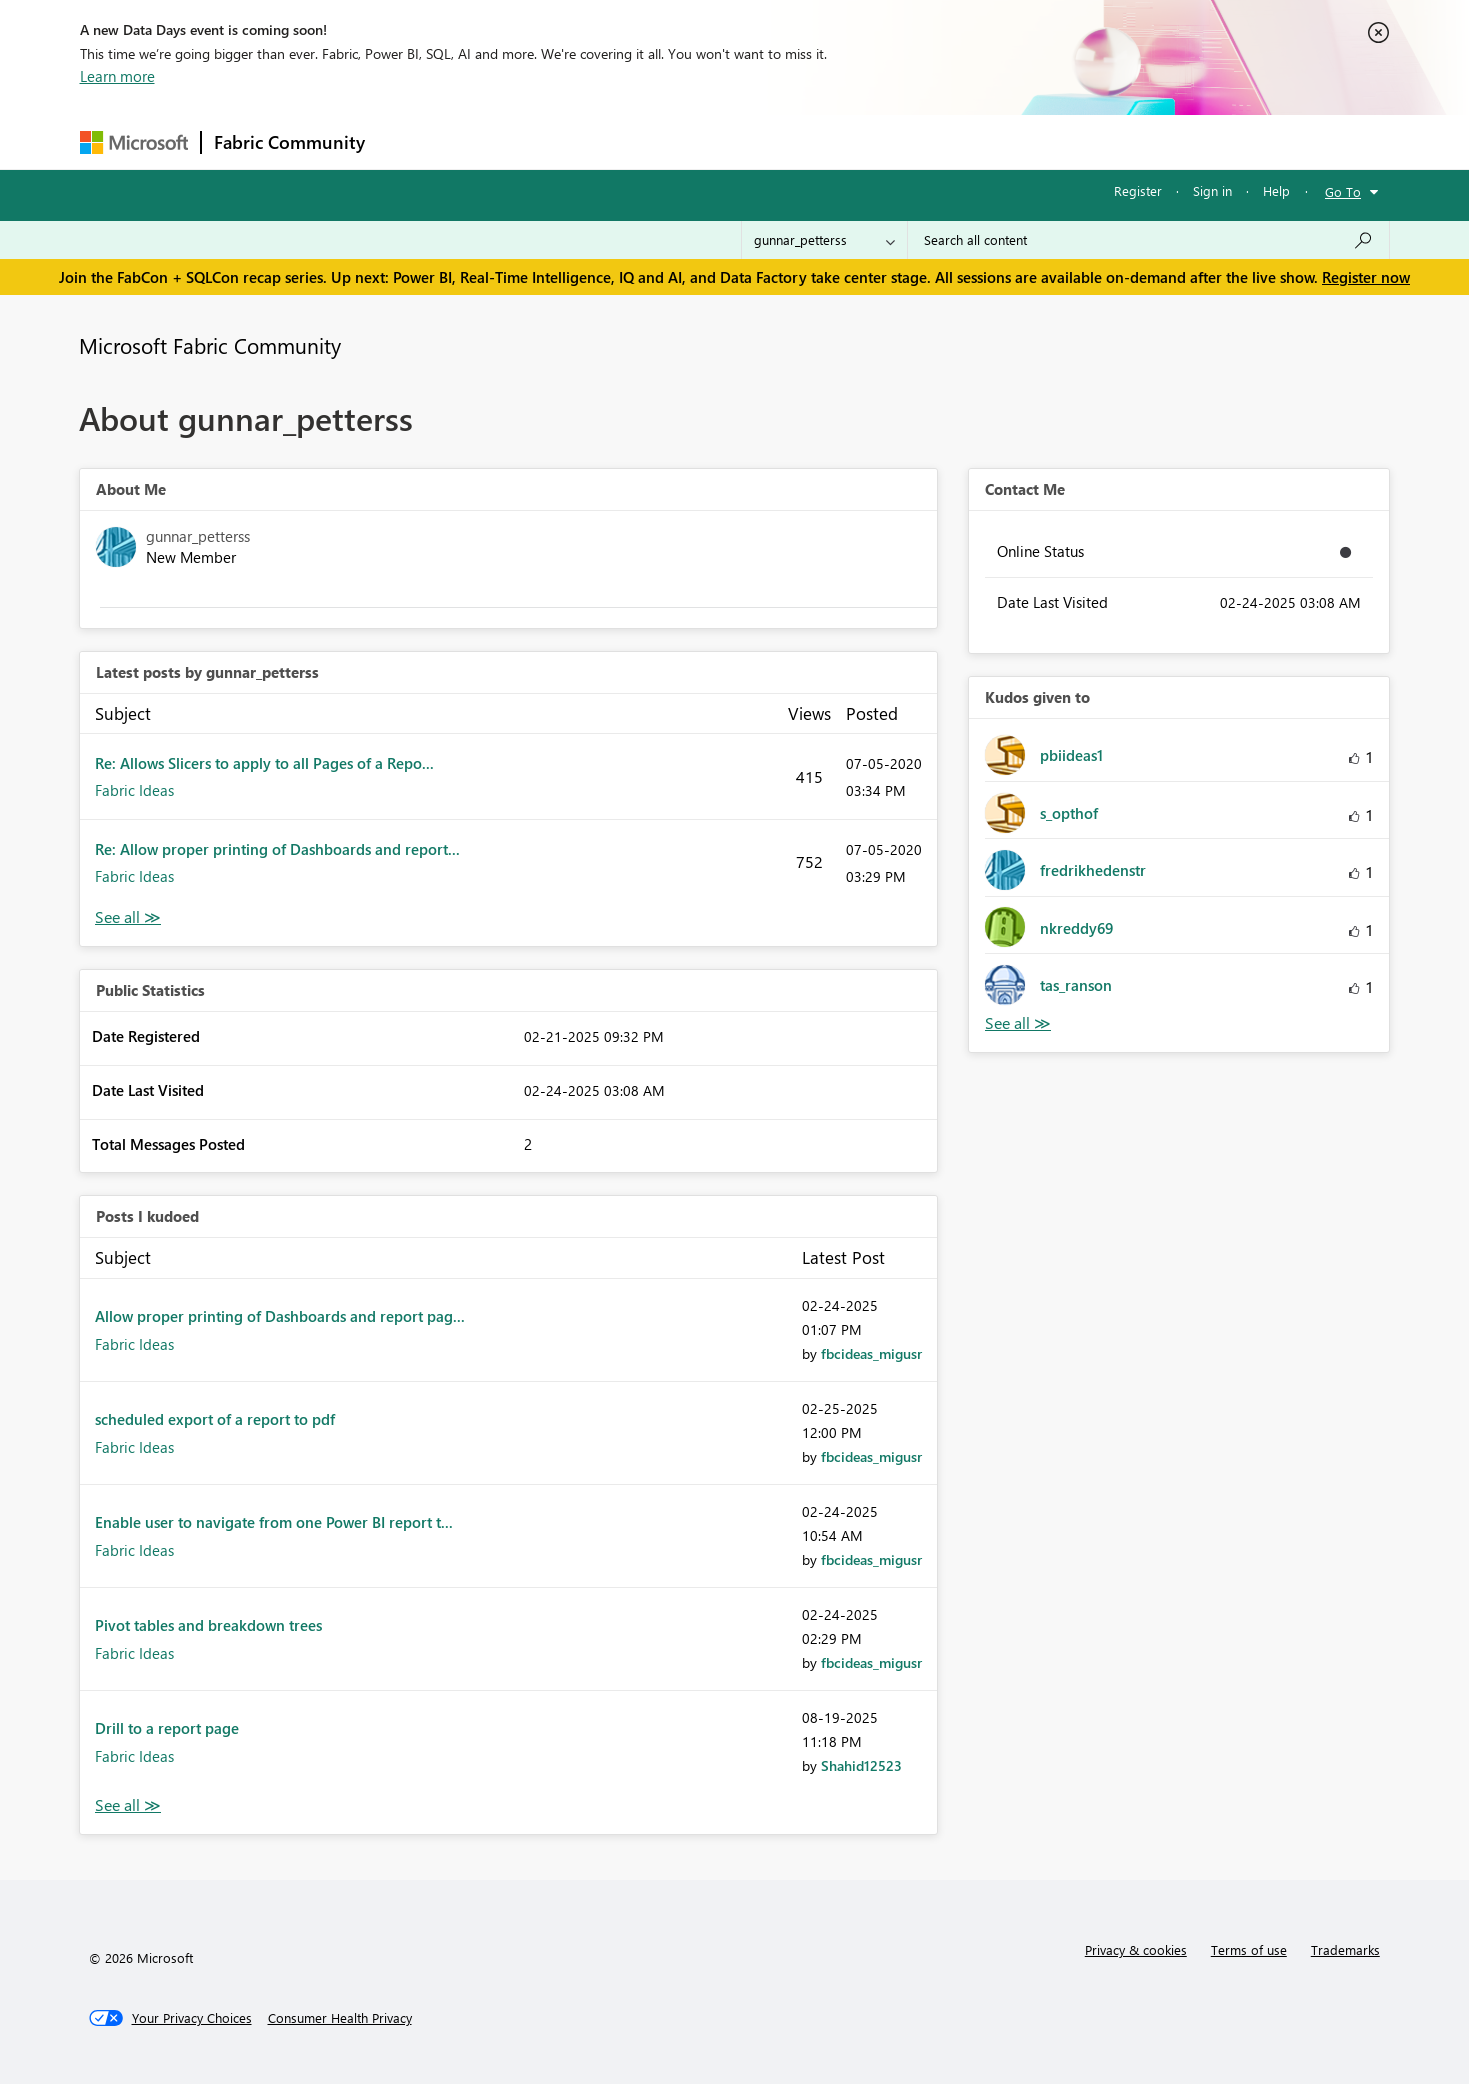 The height and width of the screenshot is (2084, 1469). What do you see at coordinates (1212, 190) in the screenshot?
I see `Sign in` at bounding box center [1212, 190].